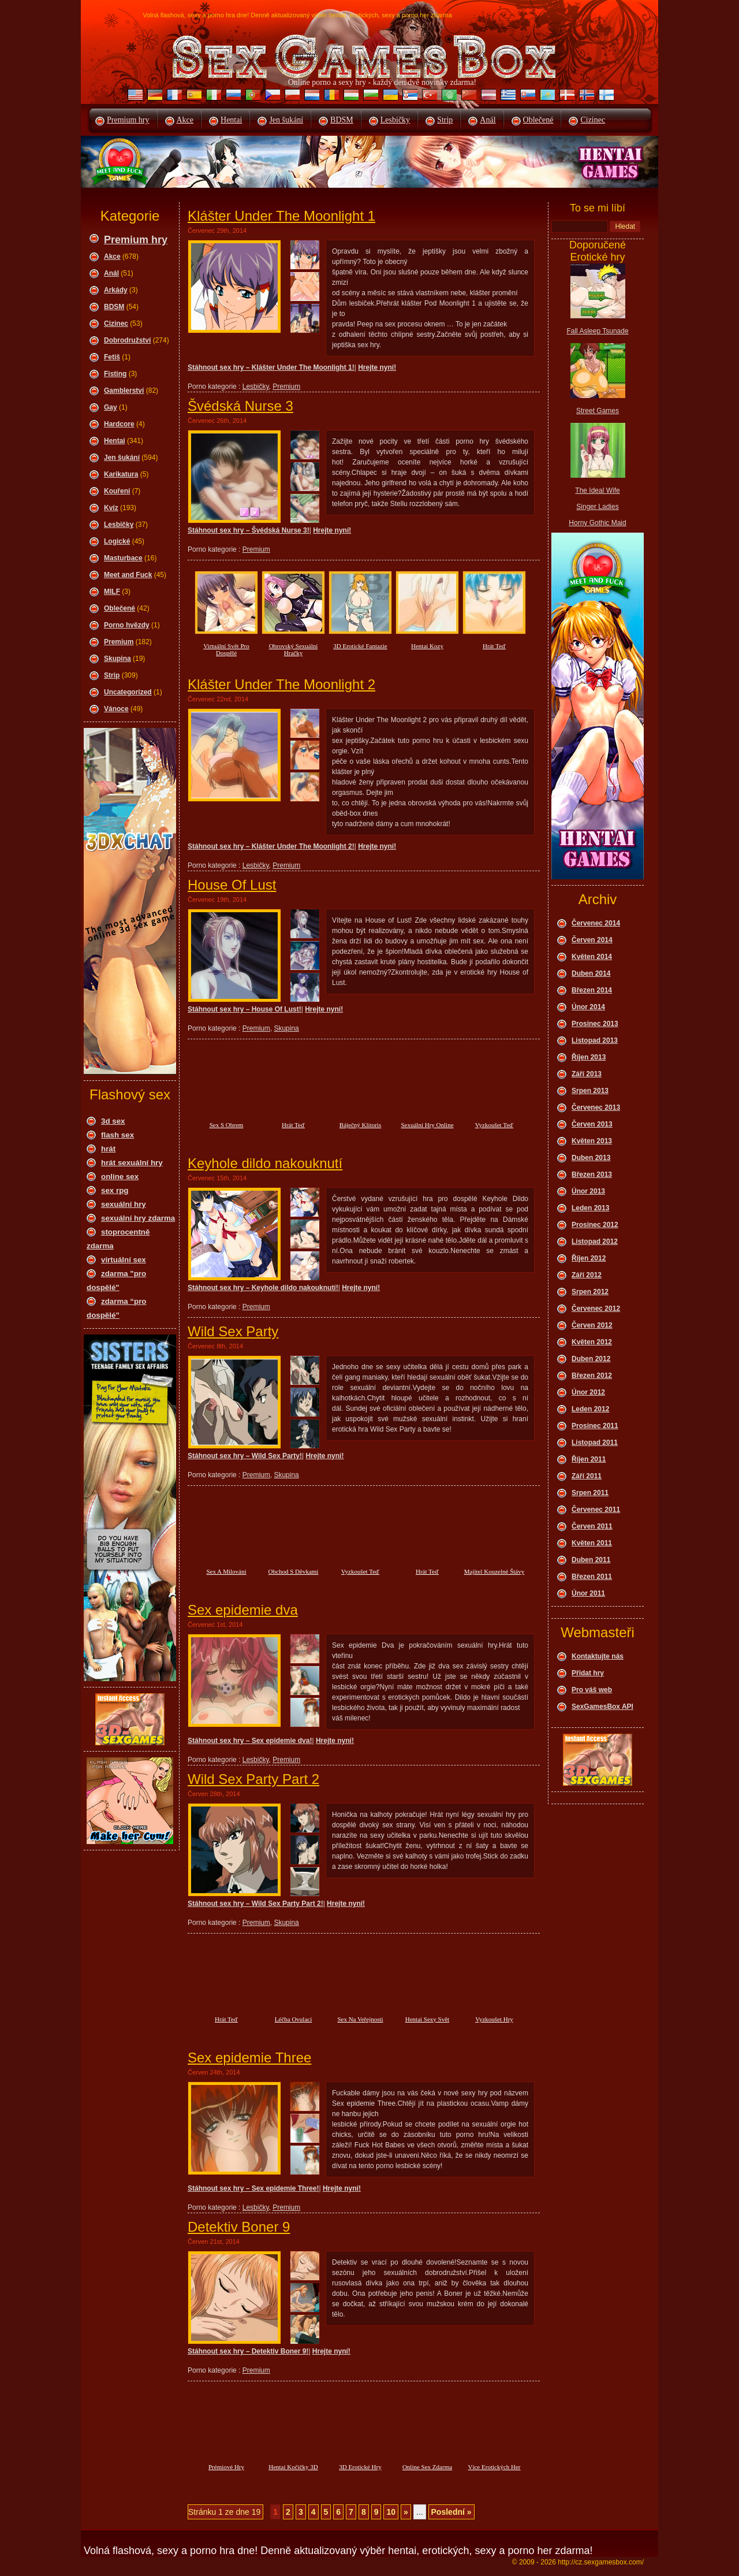 The width and height of the screenshot is (739, 2576). Describe the element at coordinates (293, 1571) in the screenshot. I see `Obchod S Děvkami` at that location.